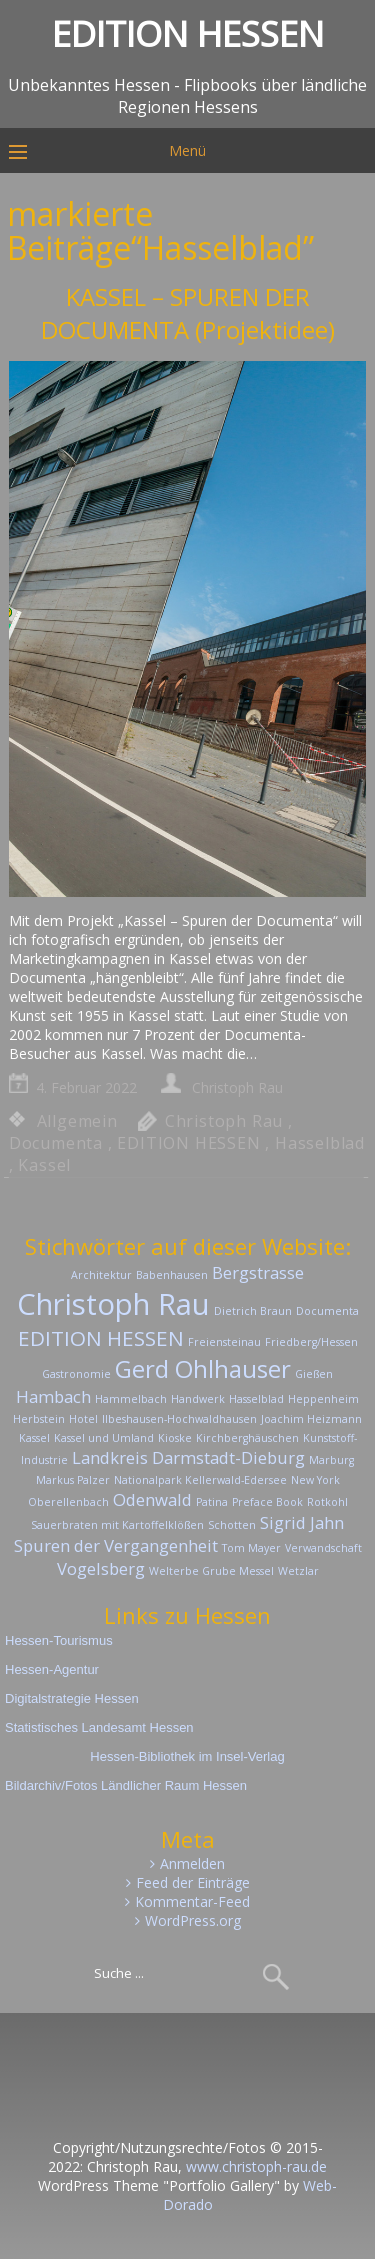 This screenshot has width=375, height=2259. What do you see at coordinates (52, 1669) in the screenshot?
I see `Hessen-Agentur` at bounding box center [52, 1669].